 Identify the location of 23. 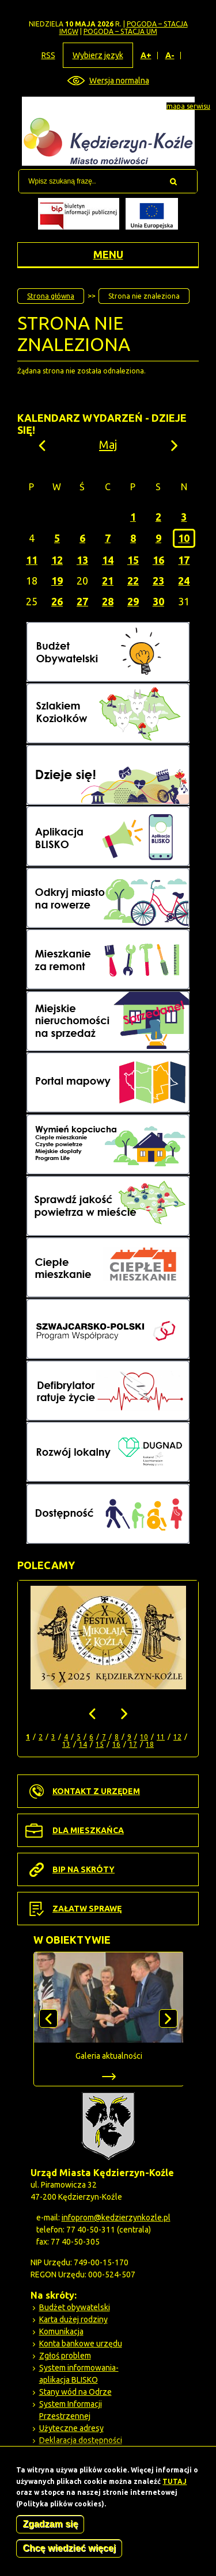
(158, 580).